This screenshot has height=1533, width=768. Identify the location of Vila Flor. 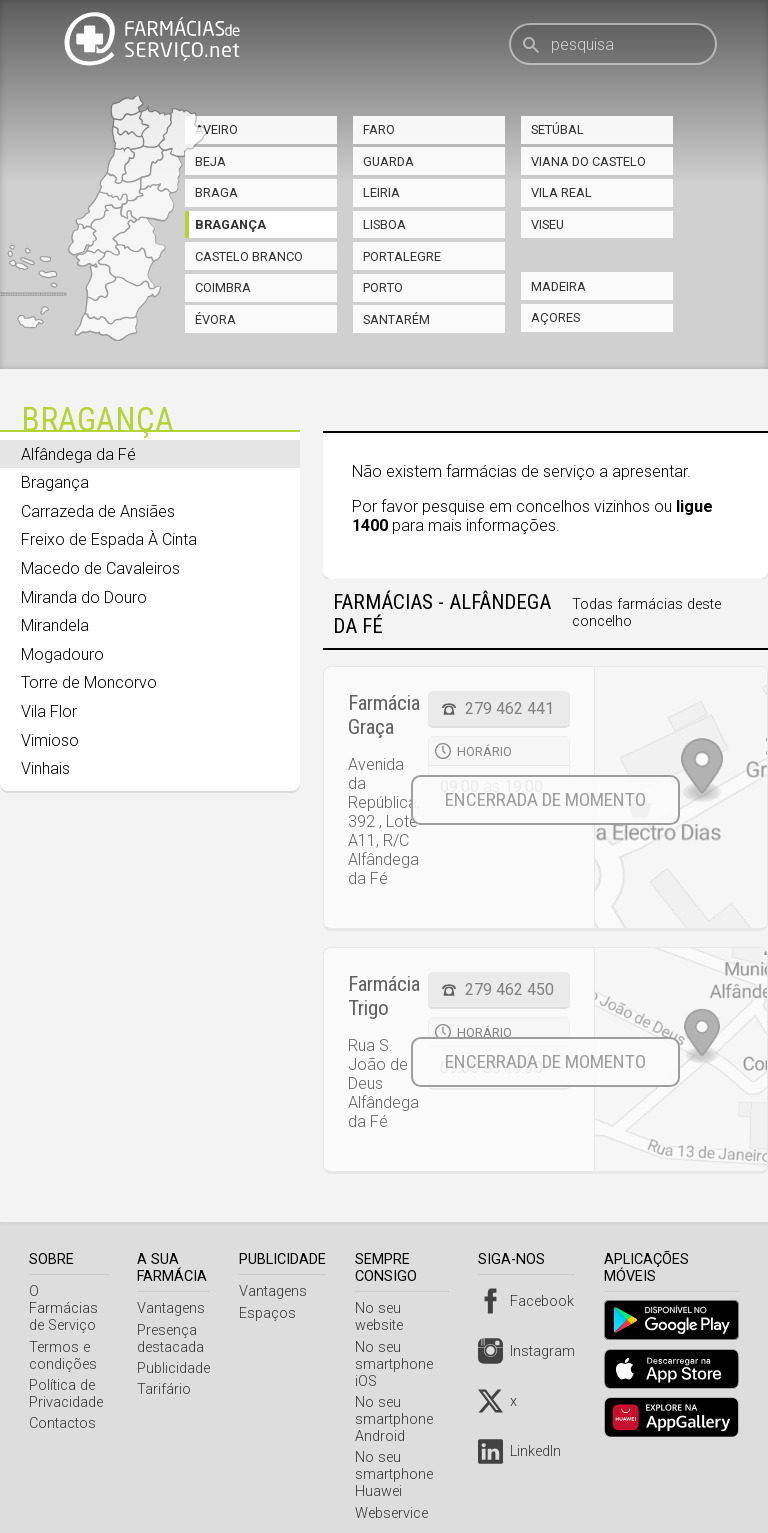
(49, 711).